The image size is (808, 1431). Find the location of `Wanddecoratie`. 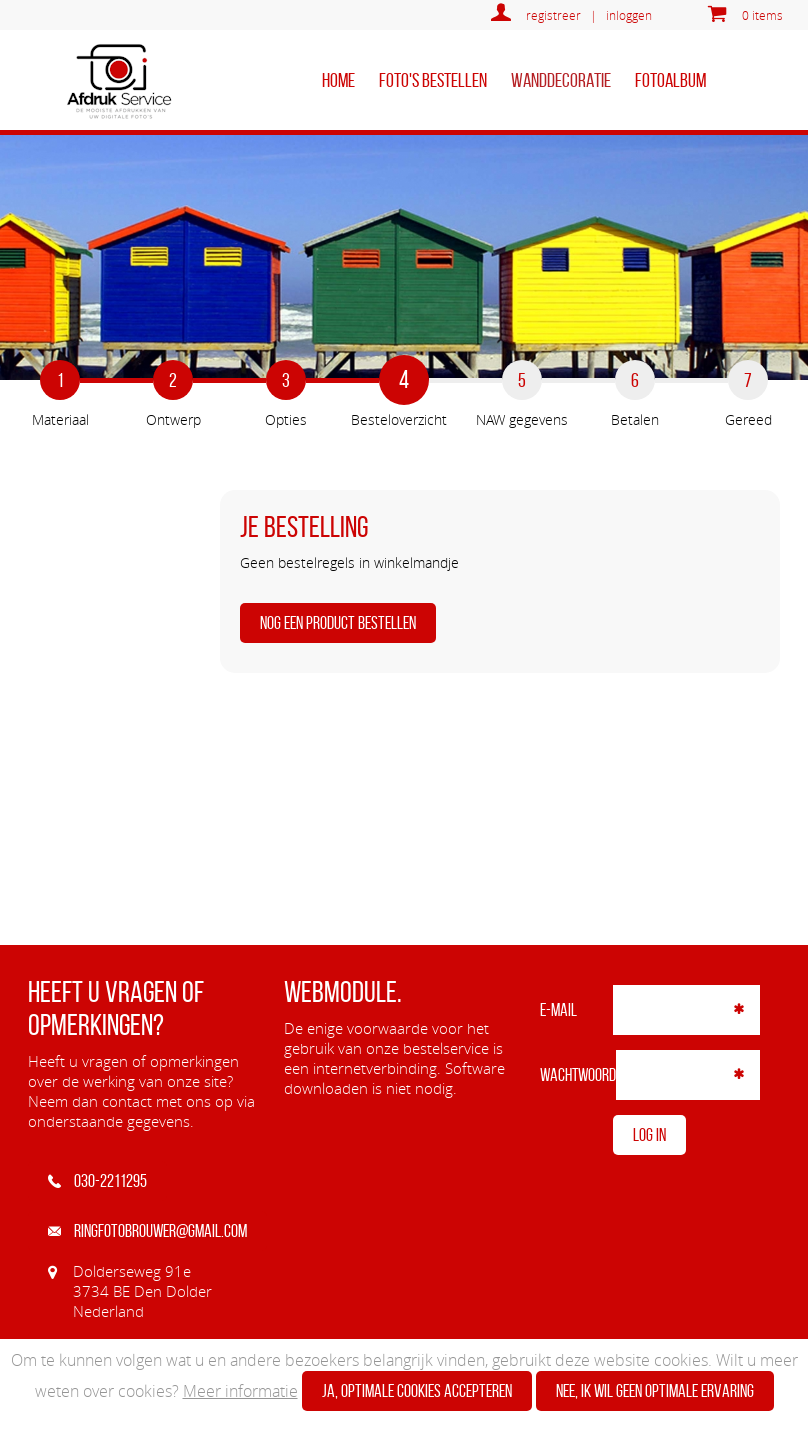

Wanddecoratie is located at coordinates (561, 80).